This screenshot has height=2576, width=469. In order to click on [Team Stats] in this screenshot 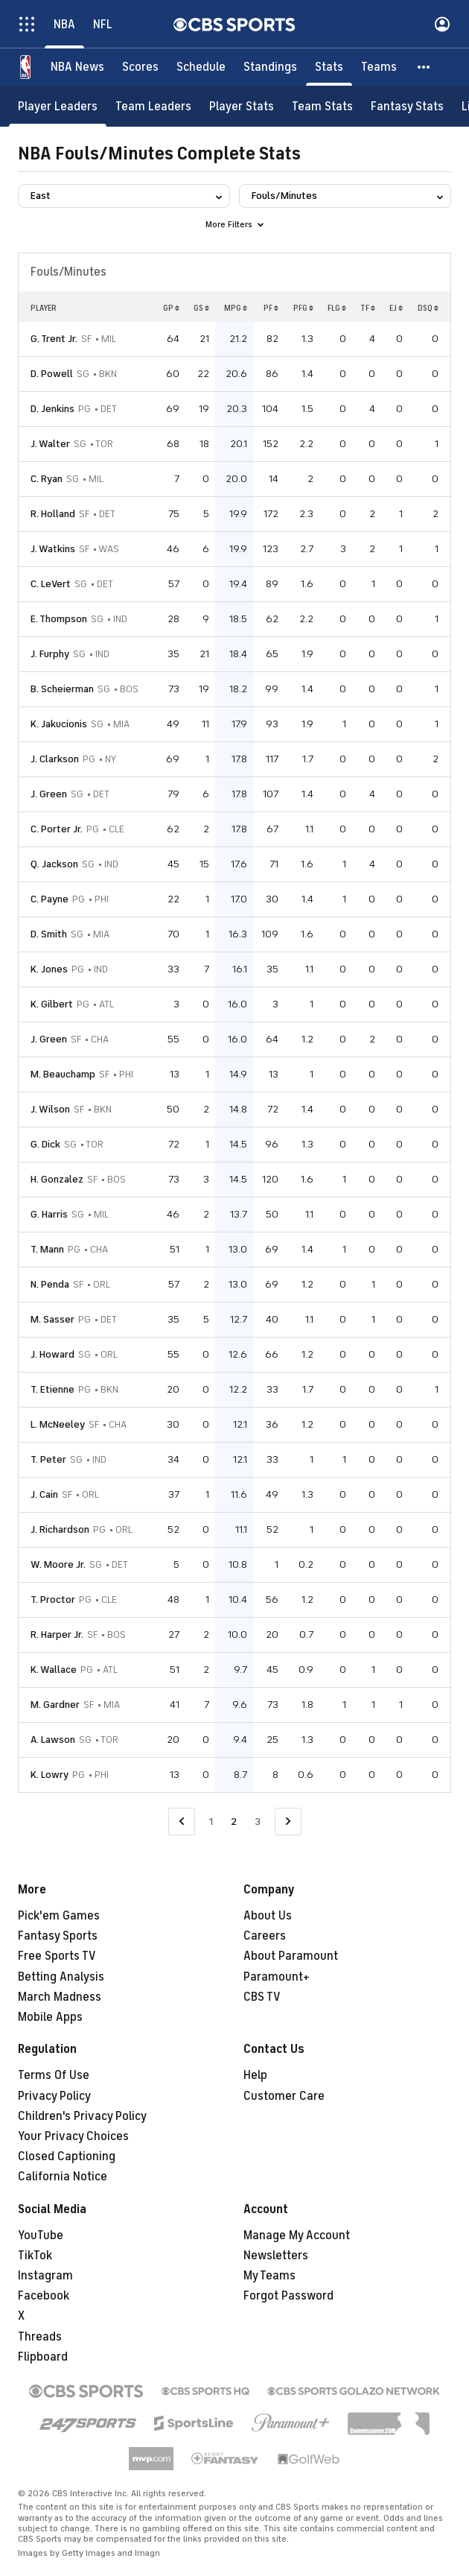, I will do `click(322, 106)`.